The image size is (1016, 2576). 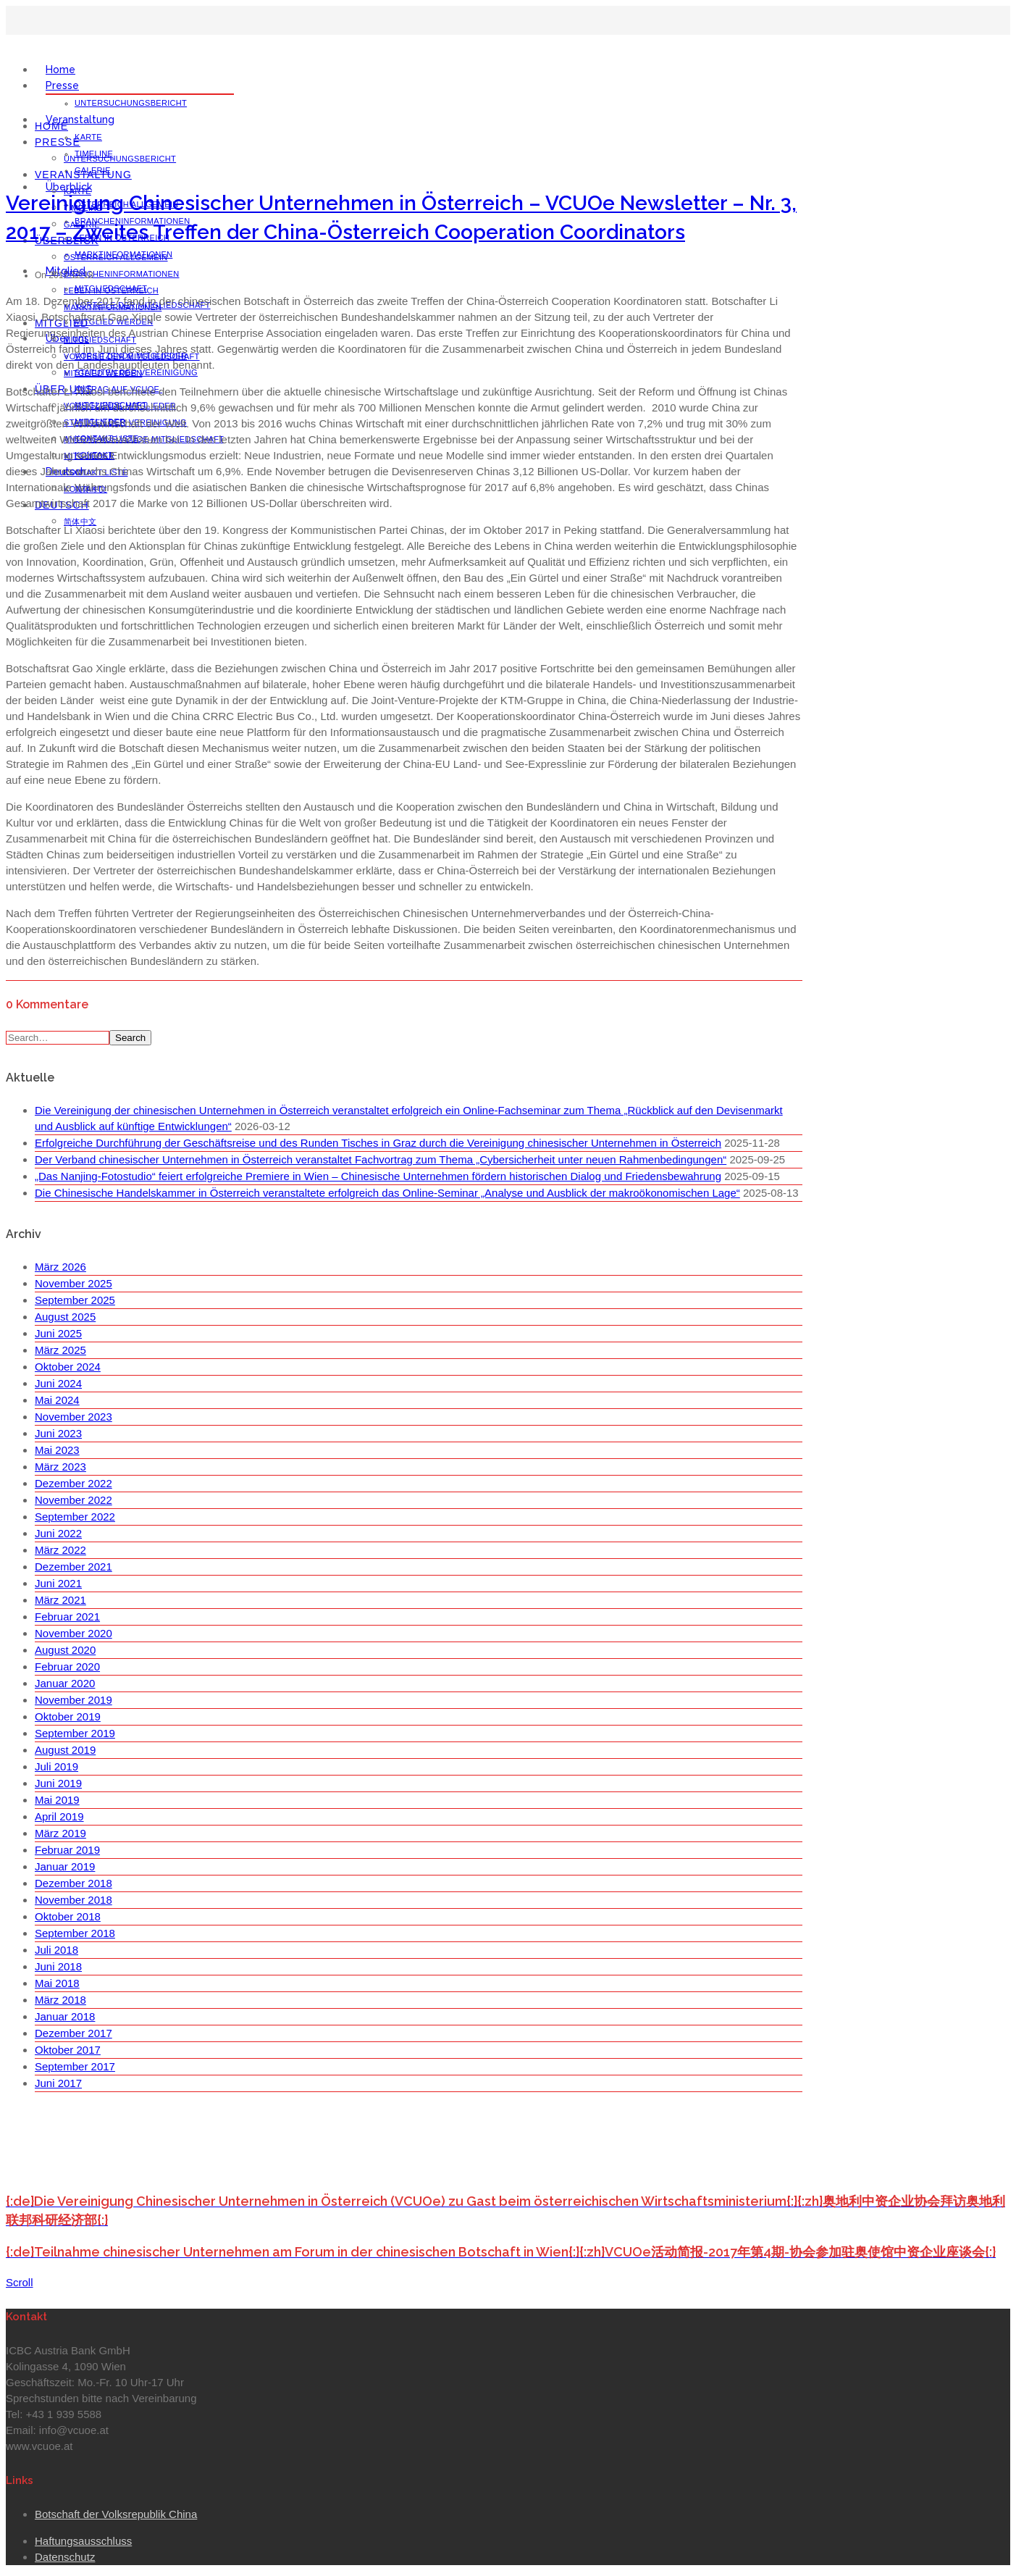 I want to click on November 2020, so click(x=73, y=1633).